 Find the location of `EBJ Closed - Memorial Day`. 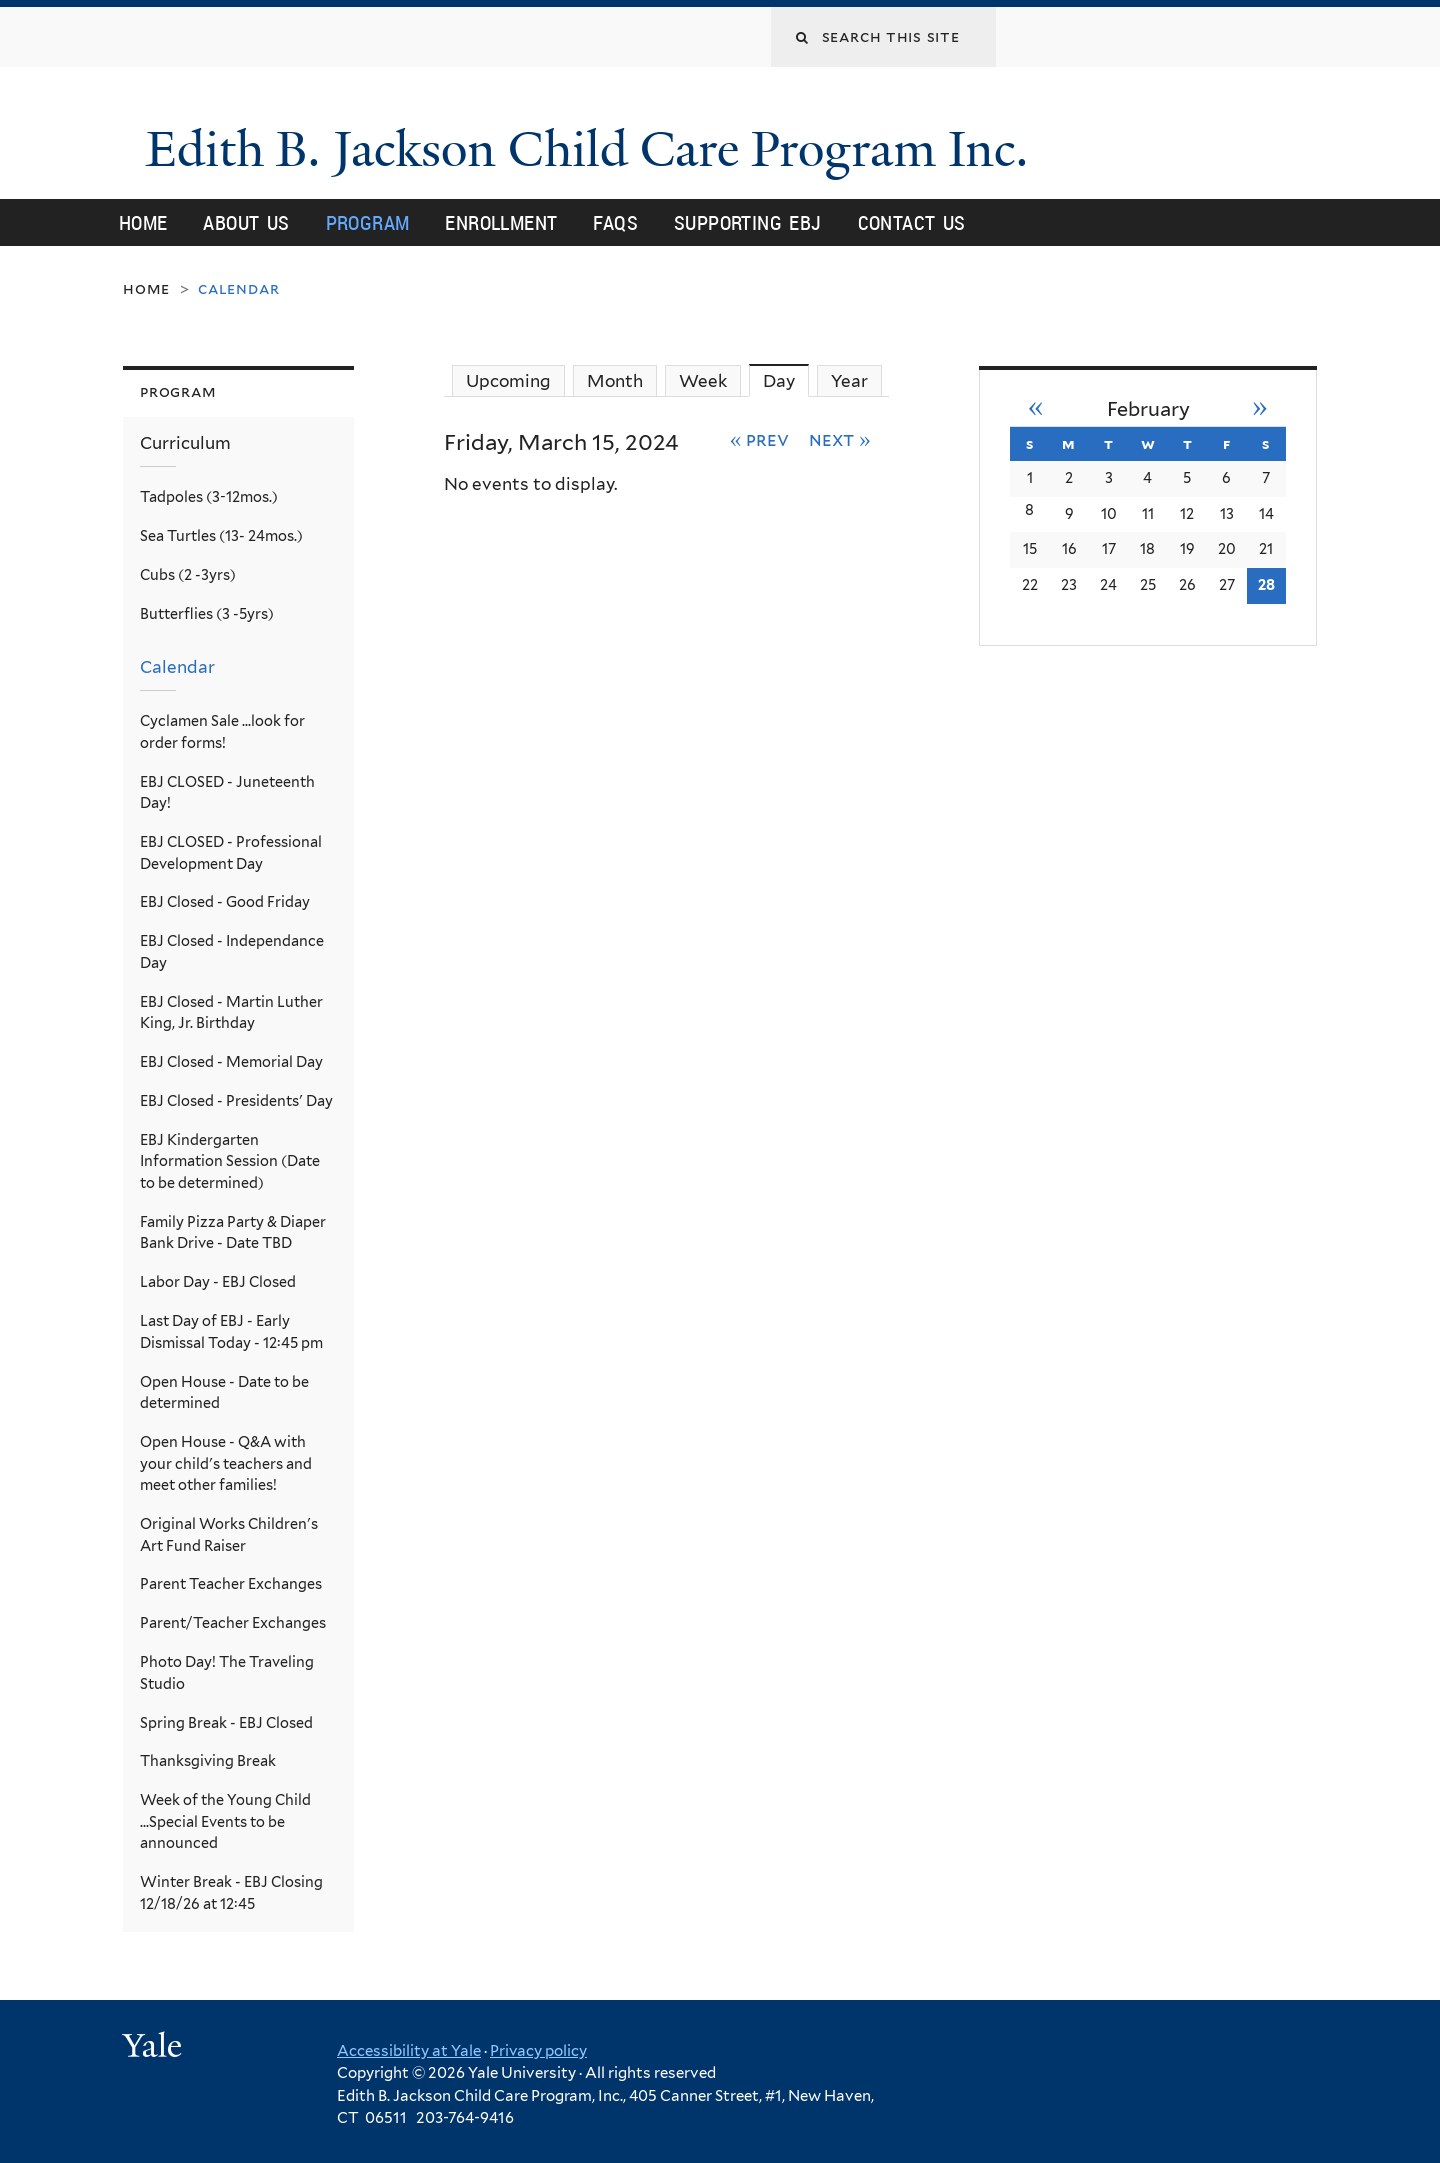

EBJ Closed - Memorial Day is located at coordinates (231, 1061).